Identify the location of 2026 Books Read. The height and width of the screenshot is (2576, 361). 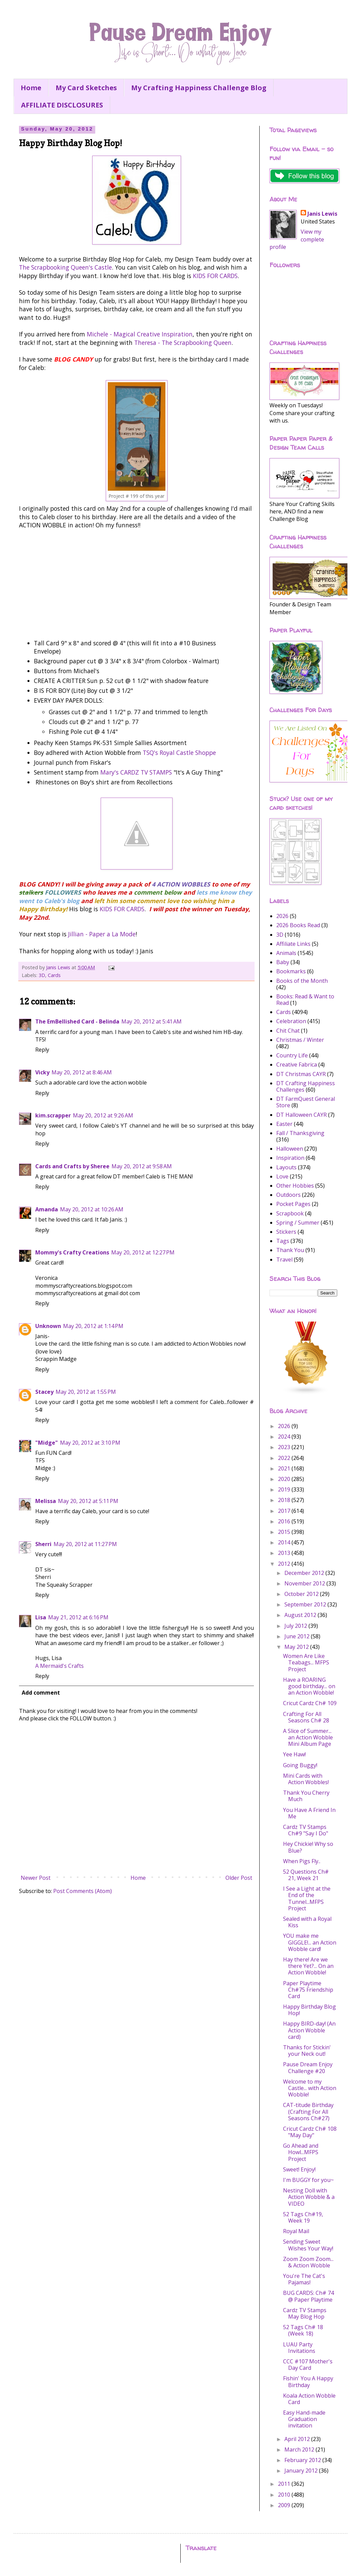
(298, 925).